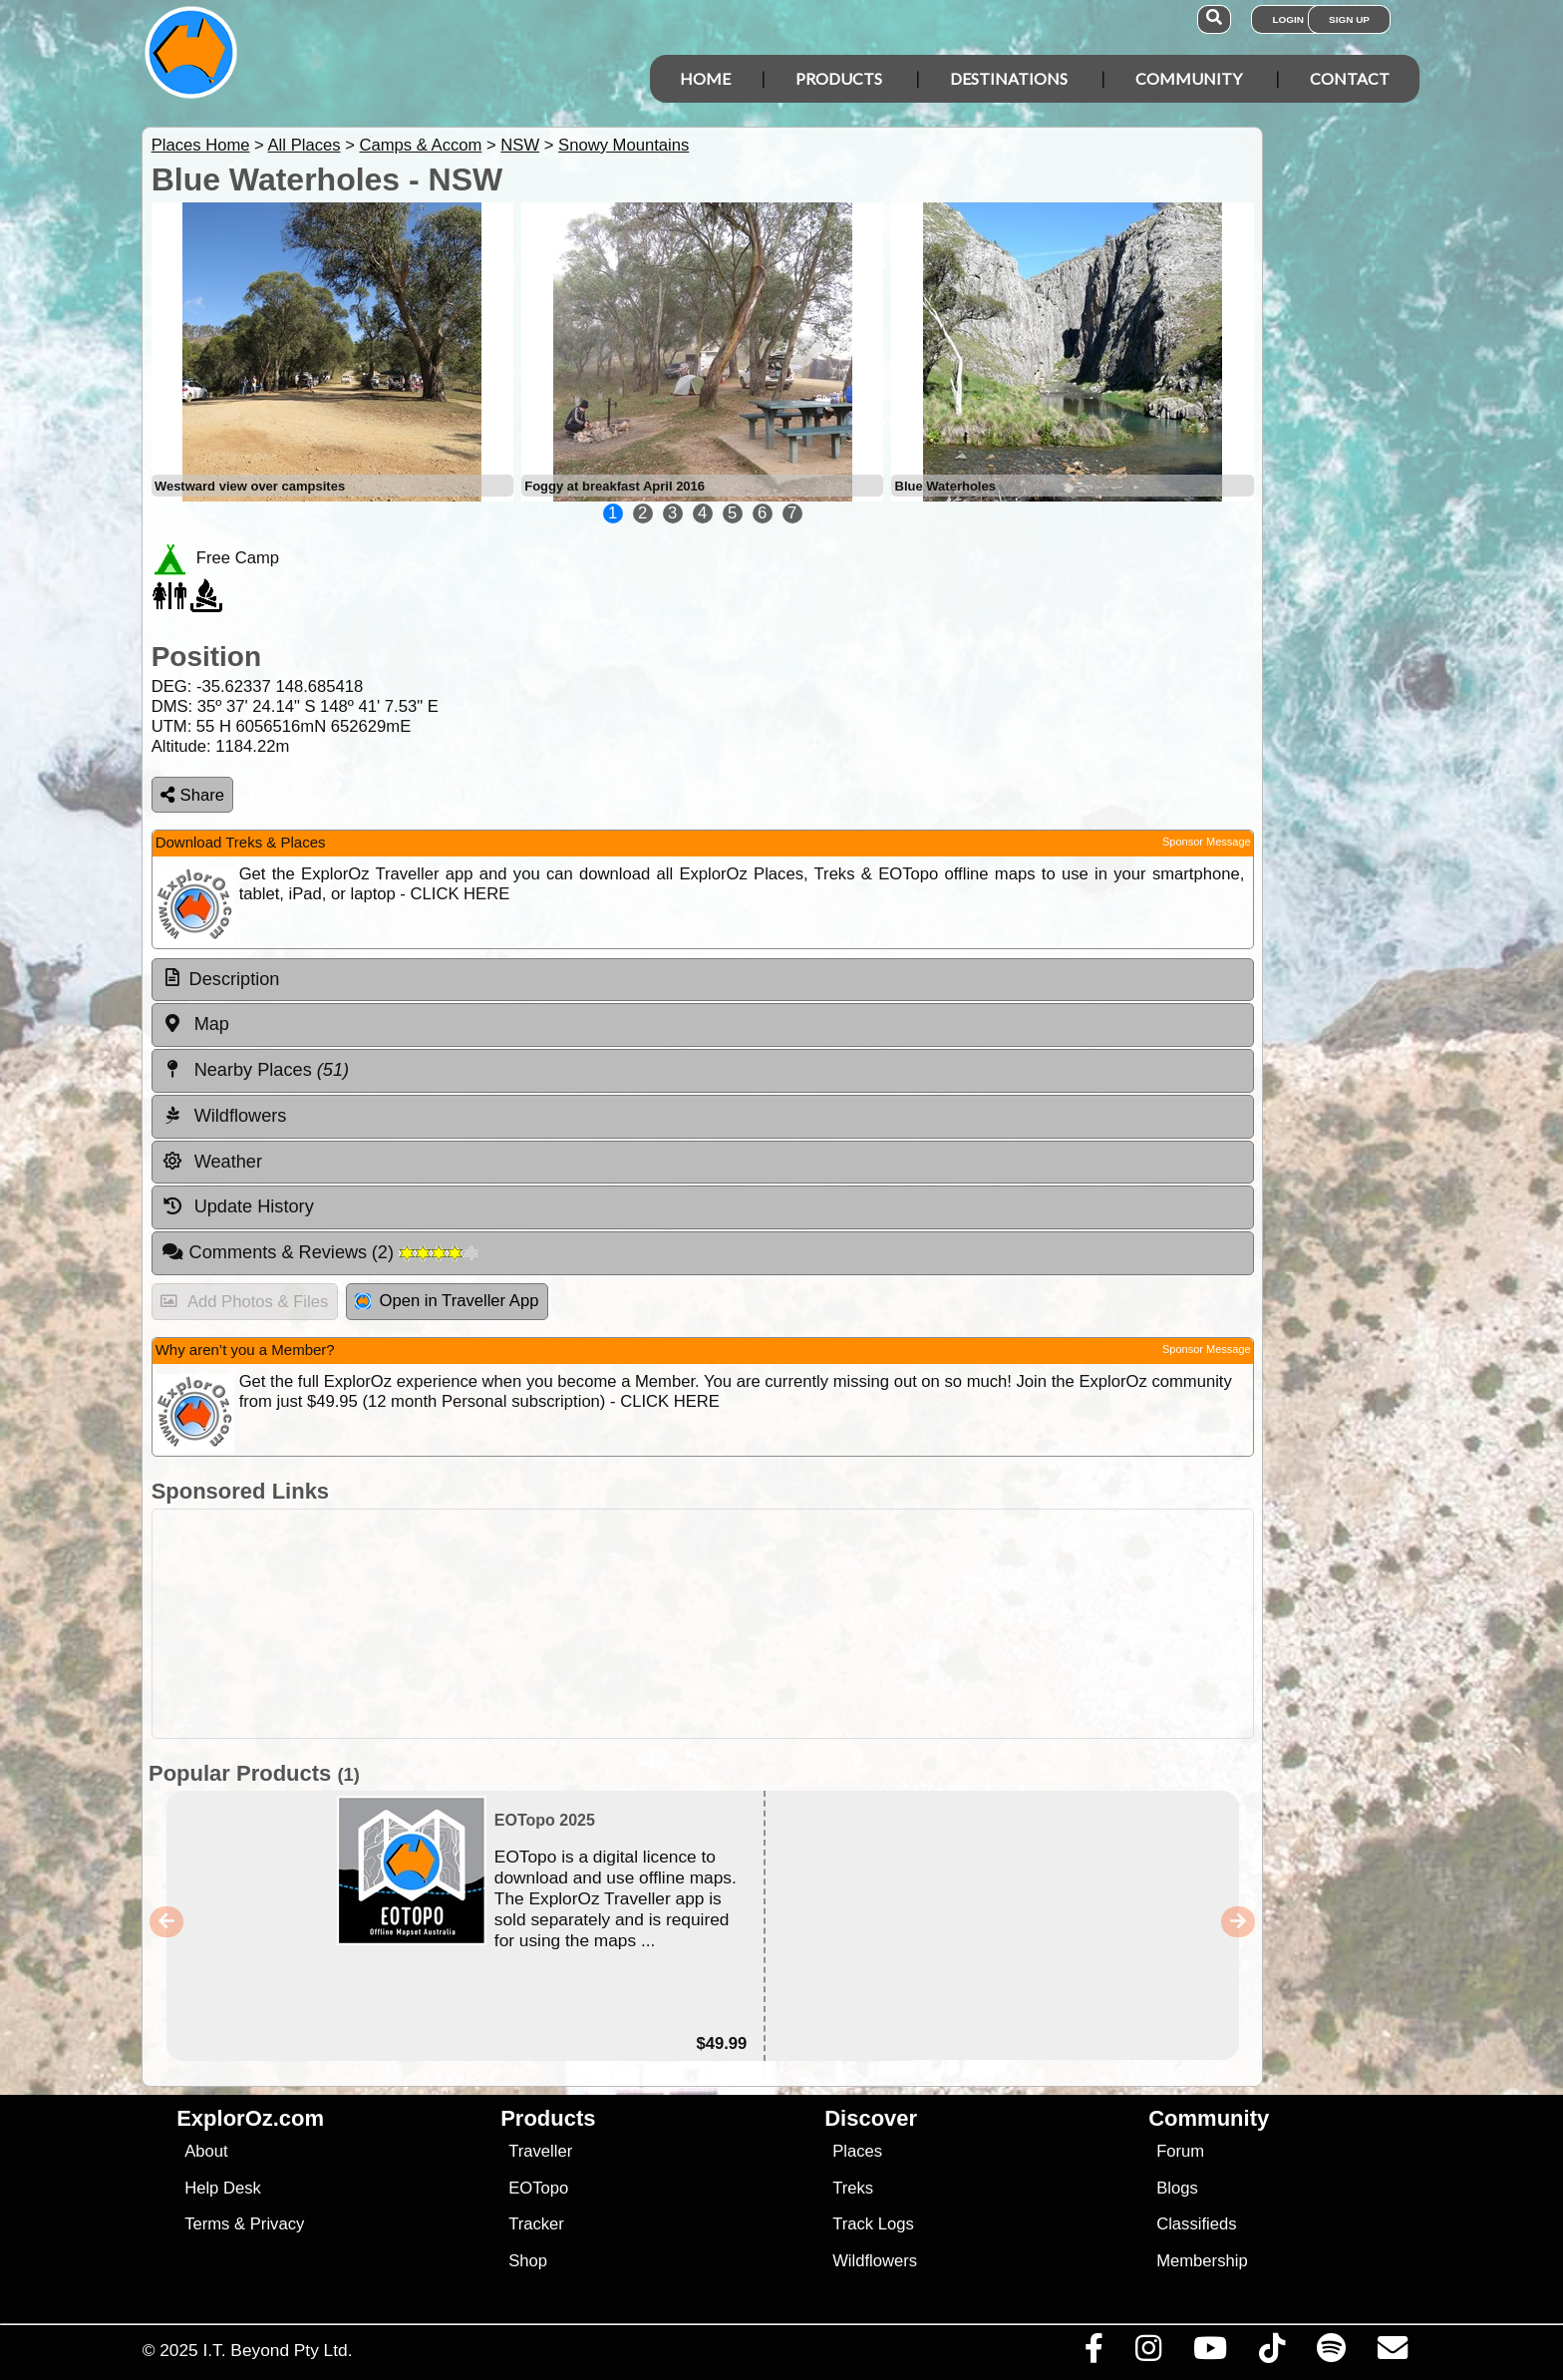  I want to click on Community, so click(1188, 78).